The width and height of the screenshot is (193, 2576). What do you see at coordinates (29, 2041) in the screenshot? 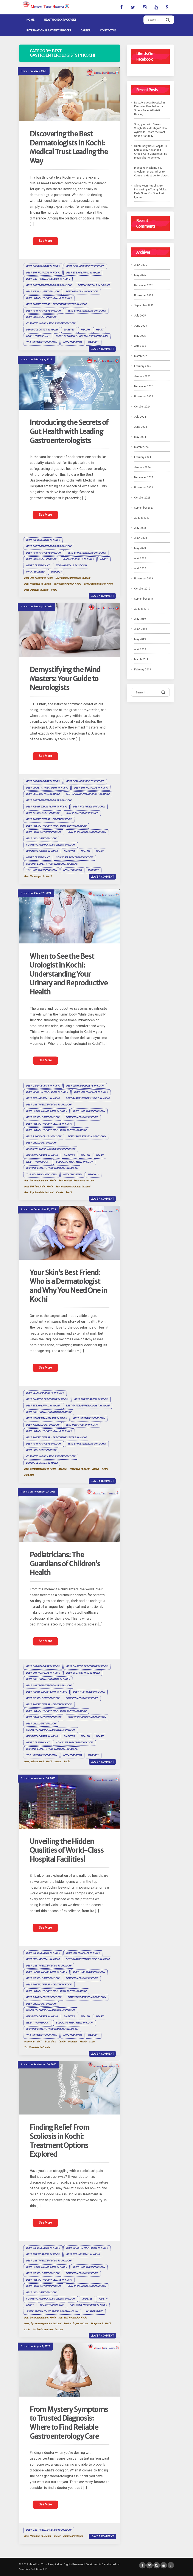
I see `cosmetic` at bounding box center [29, 2041].